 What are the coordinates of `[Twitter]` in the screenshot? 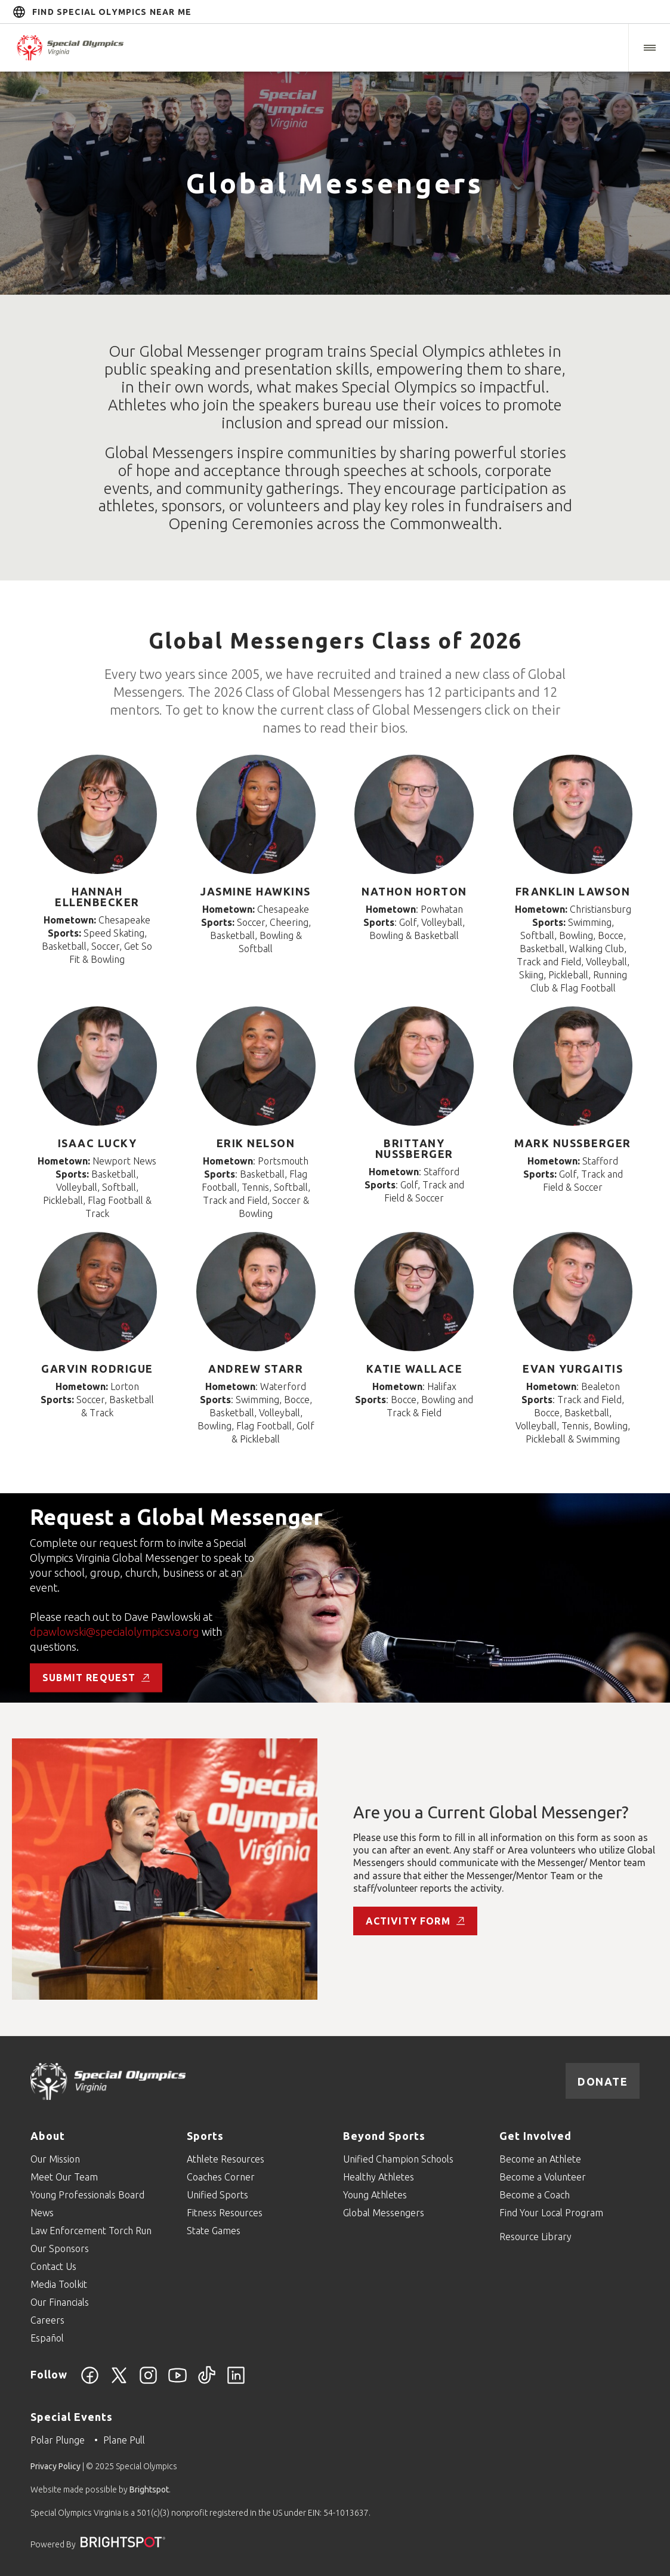 It's located at (119, 2382).